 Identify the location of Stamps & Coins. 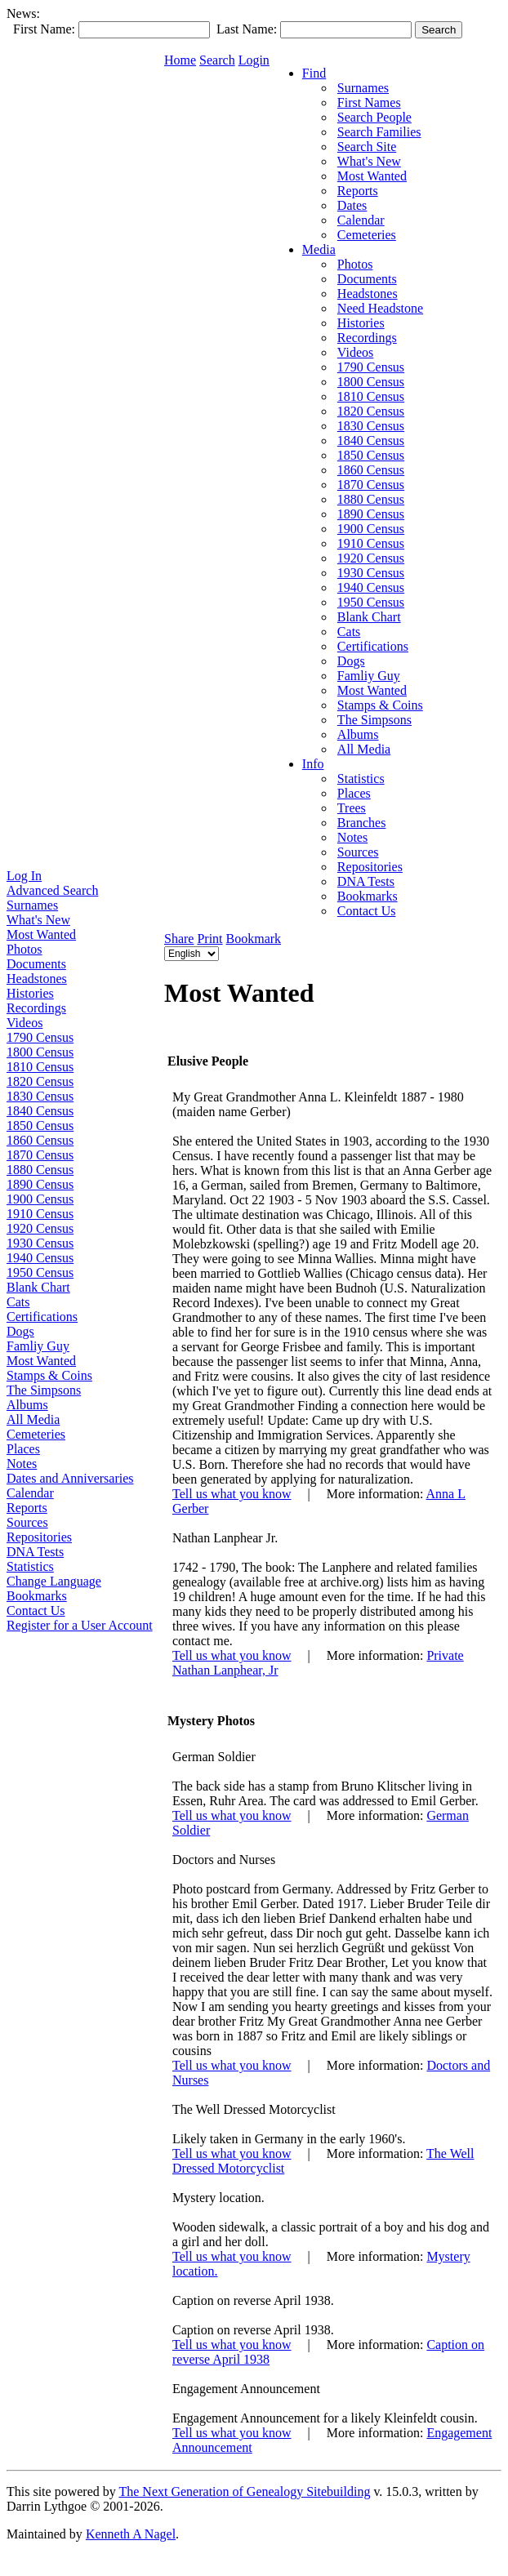
(49, 1375).